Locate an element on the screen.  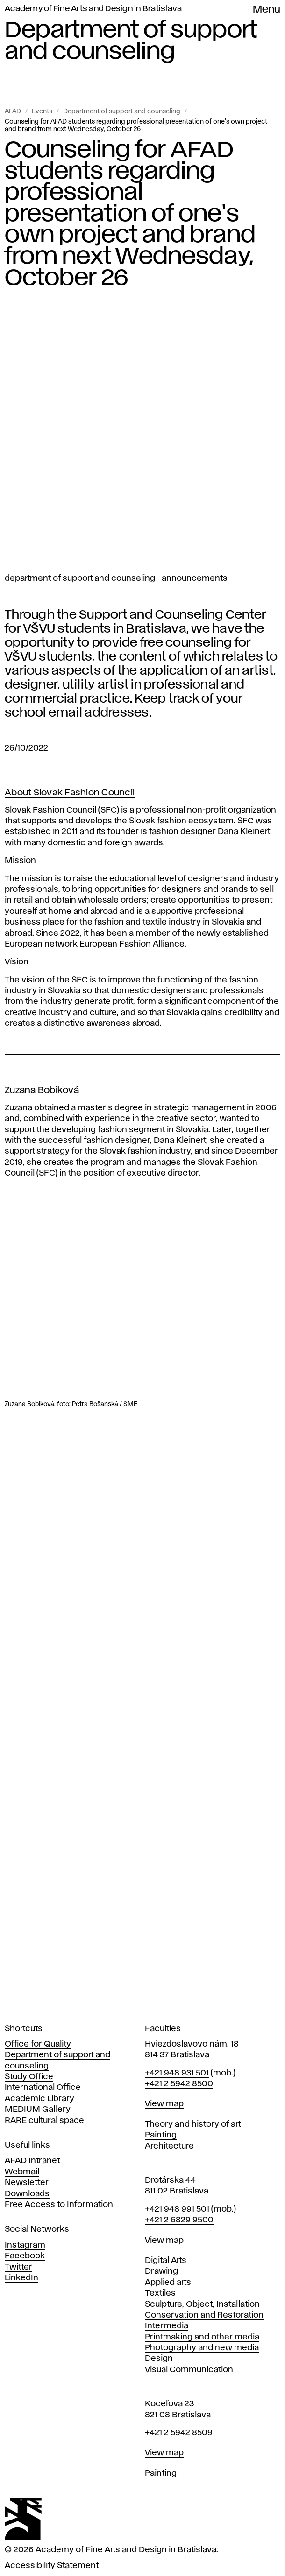
Instagram is located at coordinates (25, 2245).